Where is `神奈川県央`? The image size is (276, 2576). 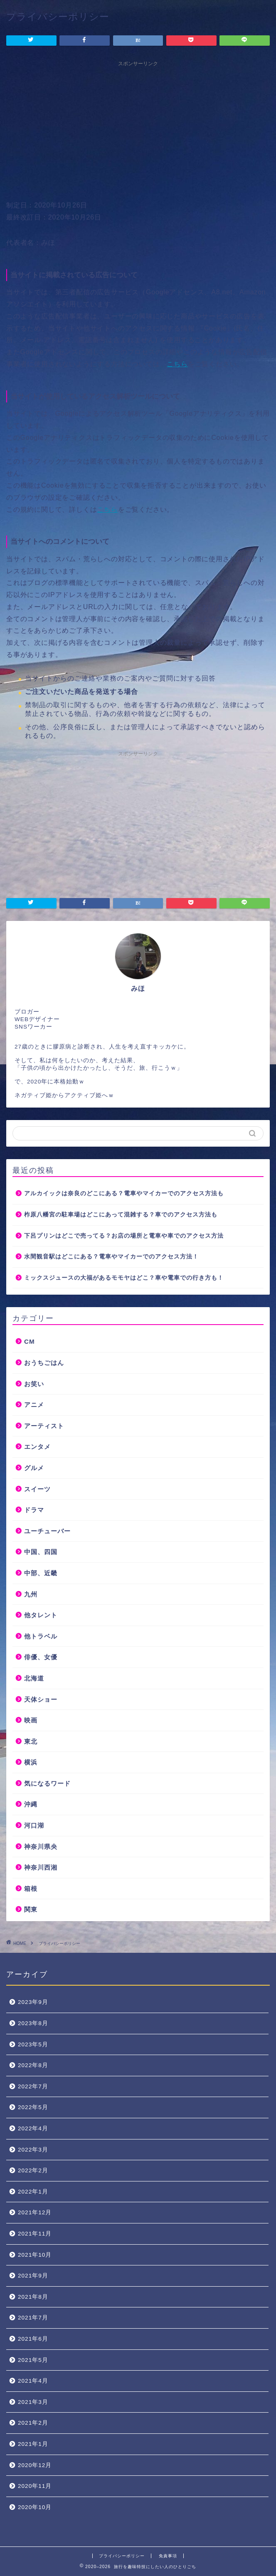
神奈川県央 is located at coordinates (40, 1846).